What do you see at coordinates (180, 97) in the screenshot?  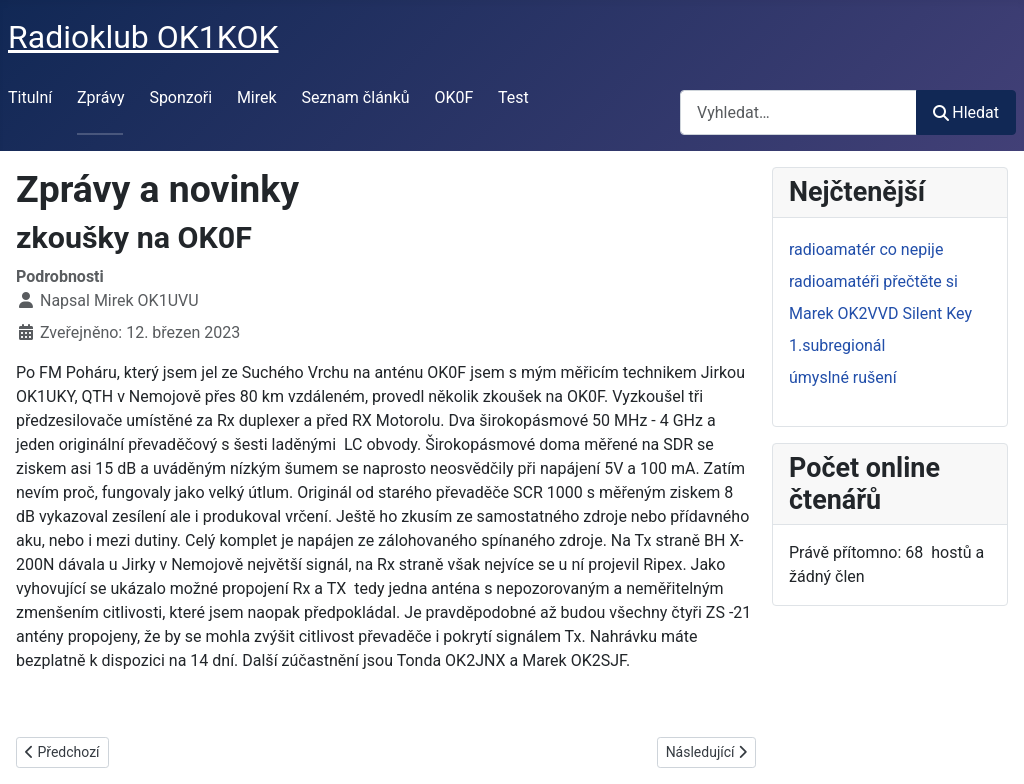 I see `Sponzoři` at bounding box center [180, 97].